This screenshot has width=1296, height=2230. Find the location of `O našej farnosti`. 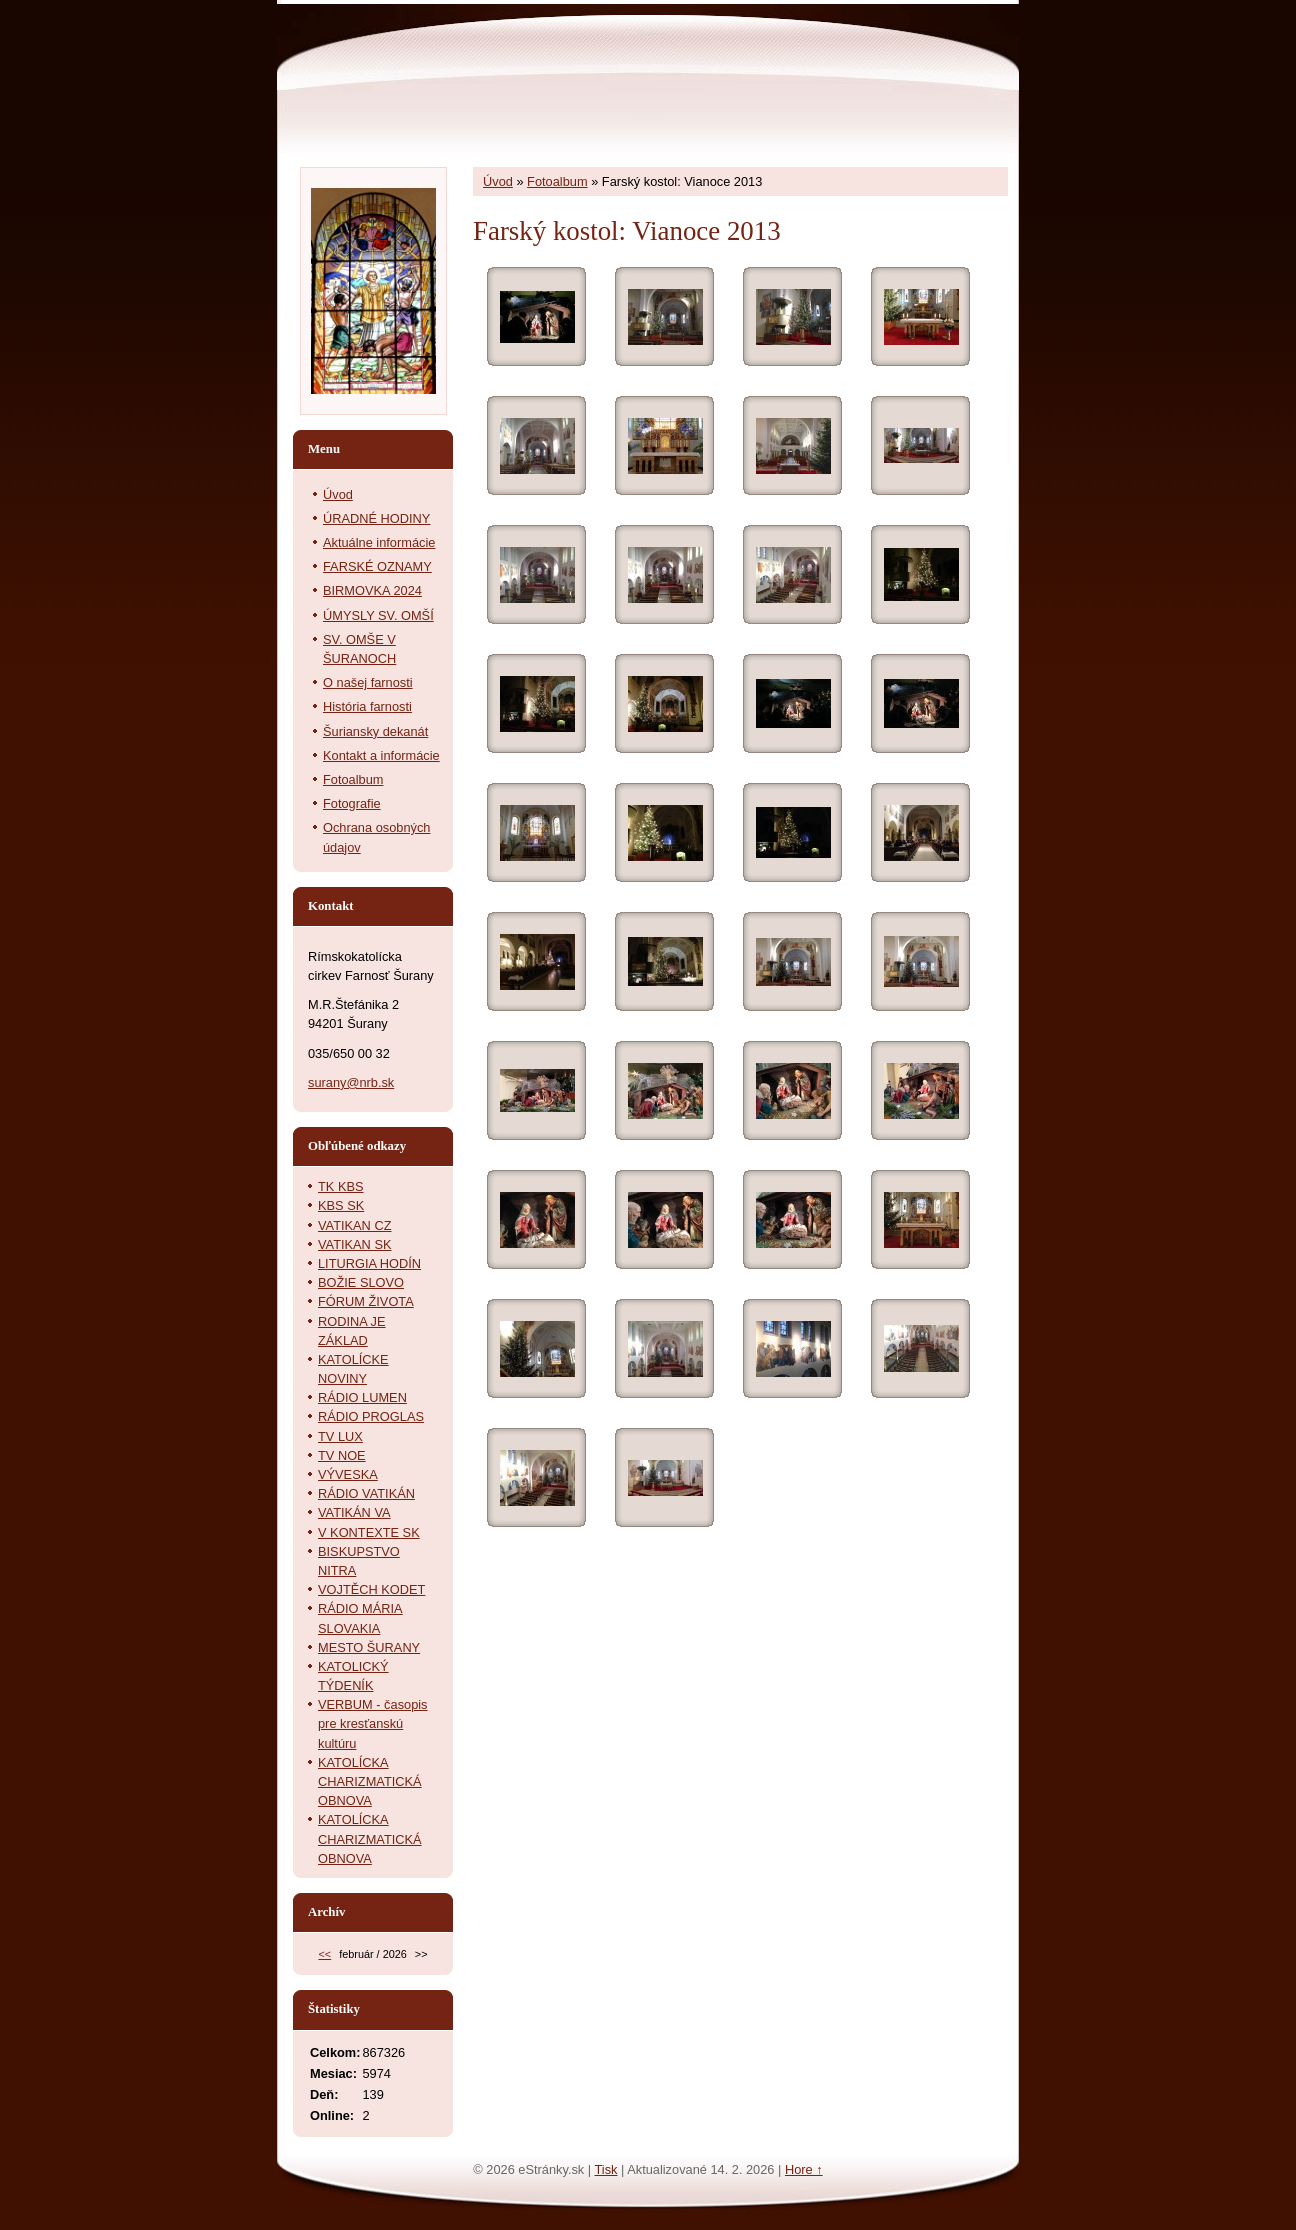

O našej farnosti is located at coordinates (368, 682).